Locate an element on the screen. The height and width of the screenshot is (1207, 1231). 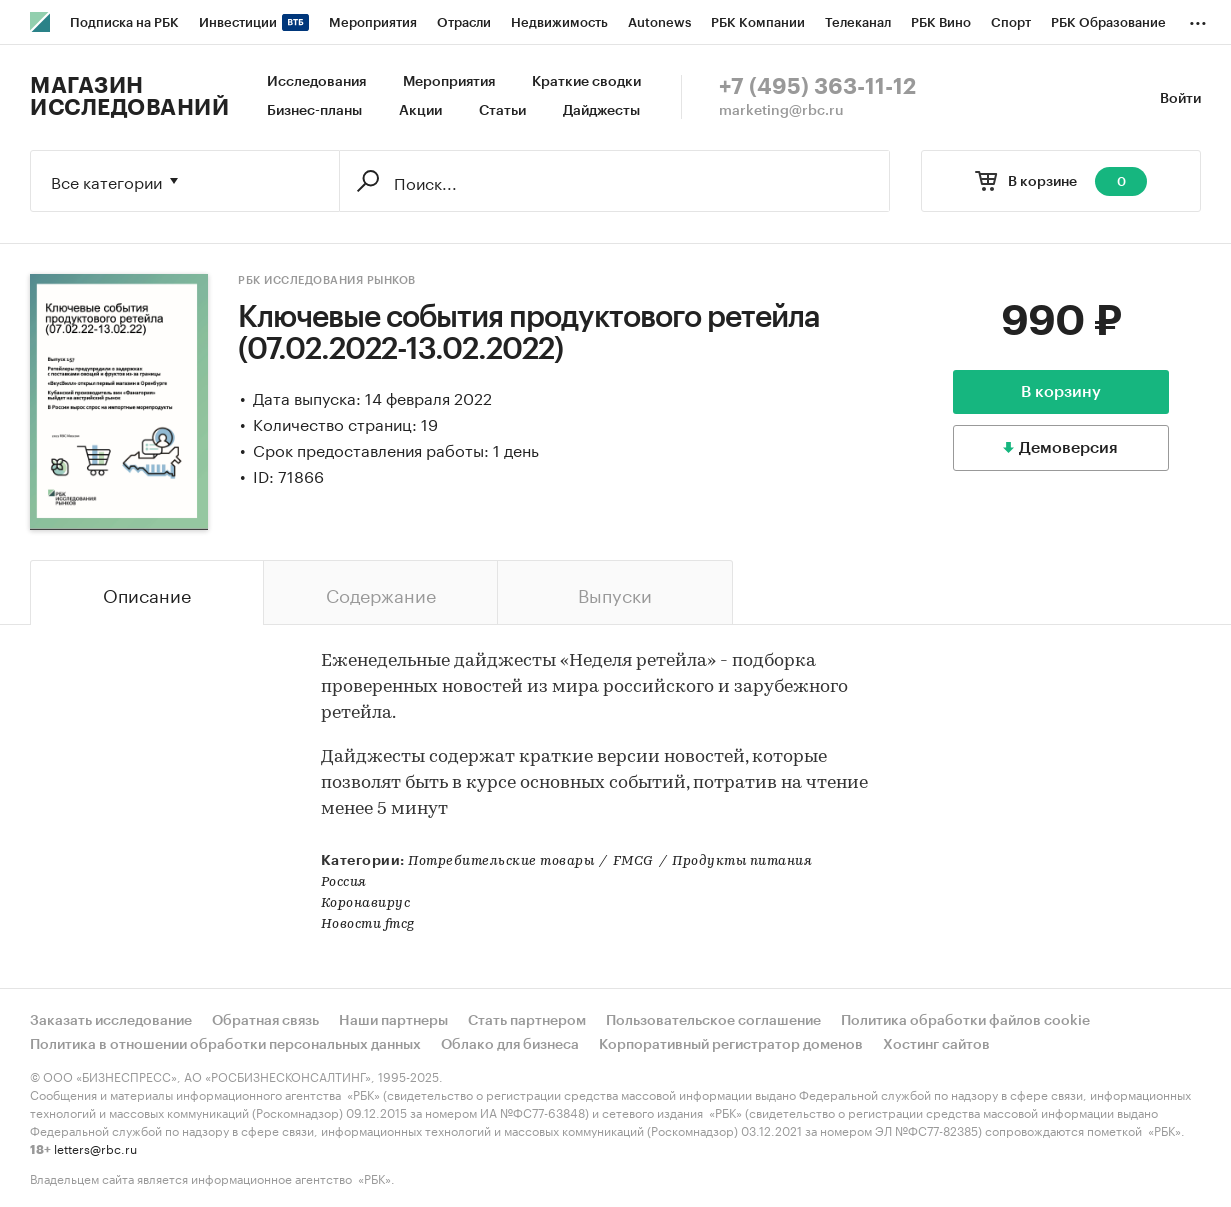
letters@rbc.ru is located at coordinates (95, 1147).